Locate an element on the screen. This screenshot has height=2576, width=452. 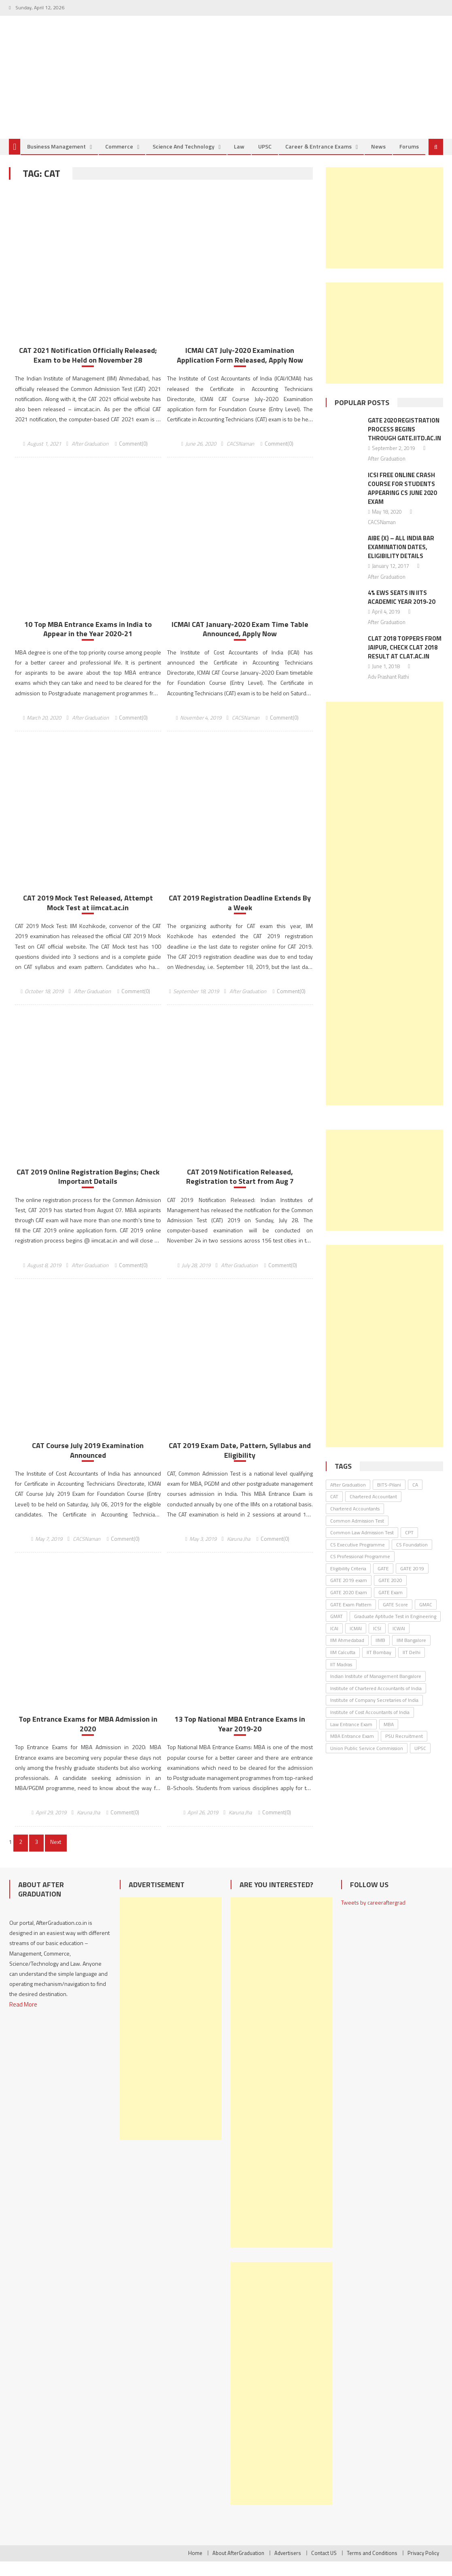
Karuna Jha is located at coordinates (238, 1553).